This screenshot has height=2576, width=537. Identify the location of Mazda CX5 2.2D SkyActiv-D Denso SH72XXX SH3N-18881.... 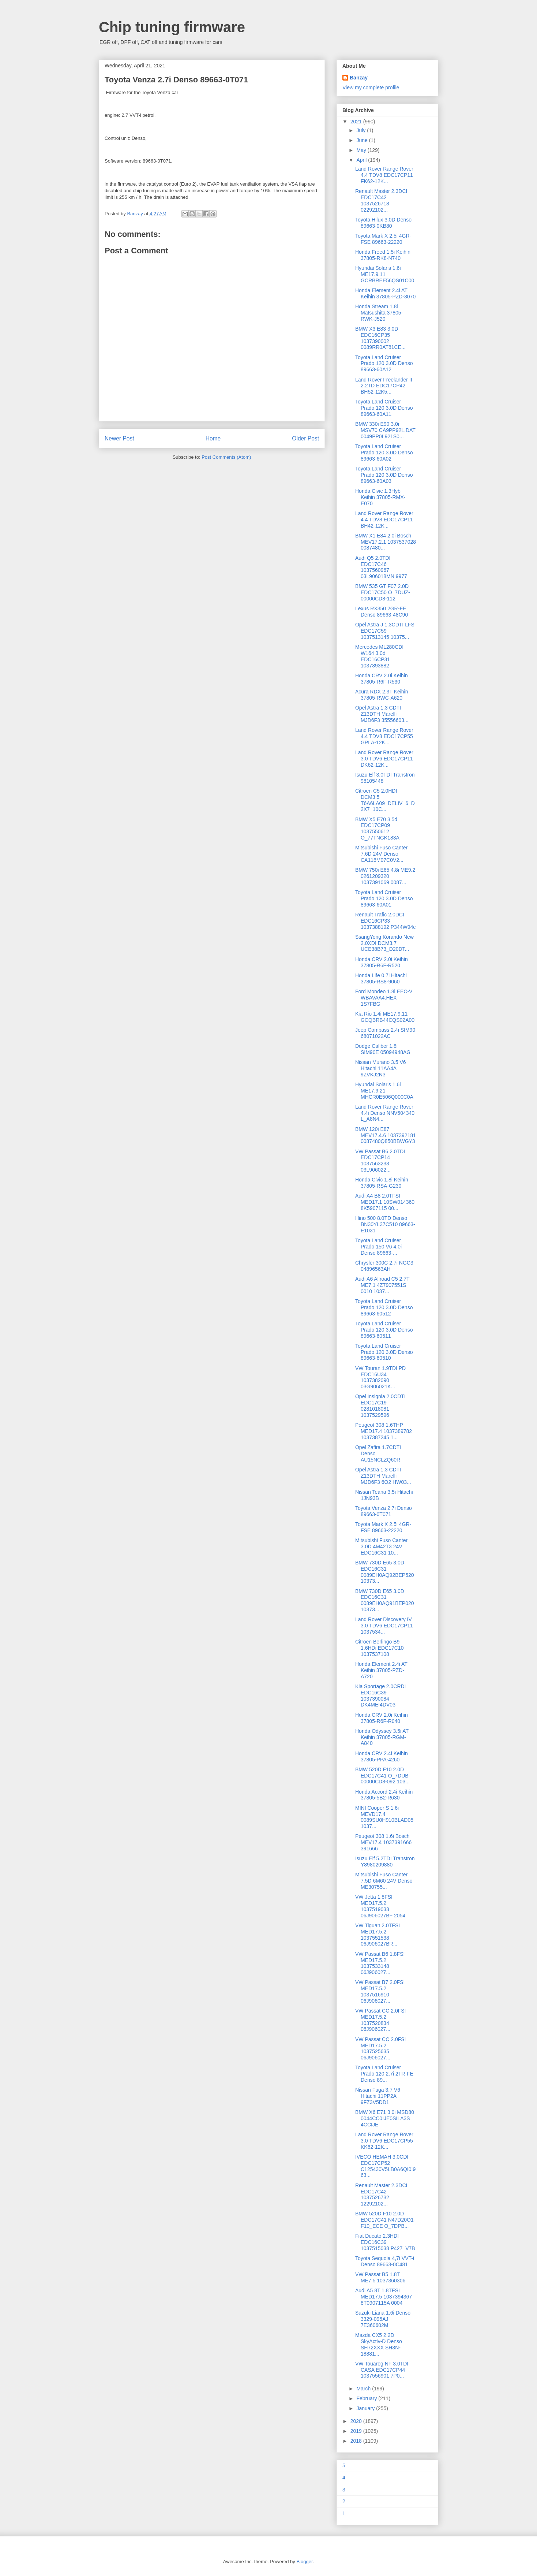
(378, 2344).